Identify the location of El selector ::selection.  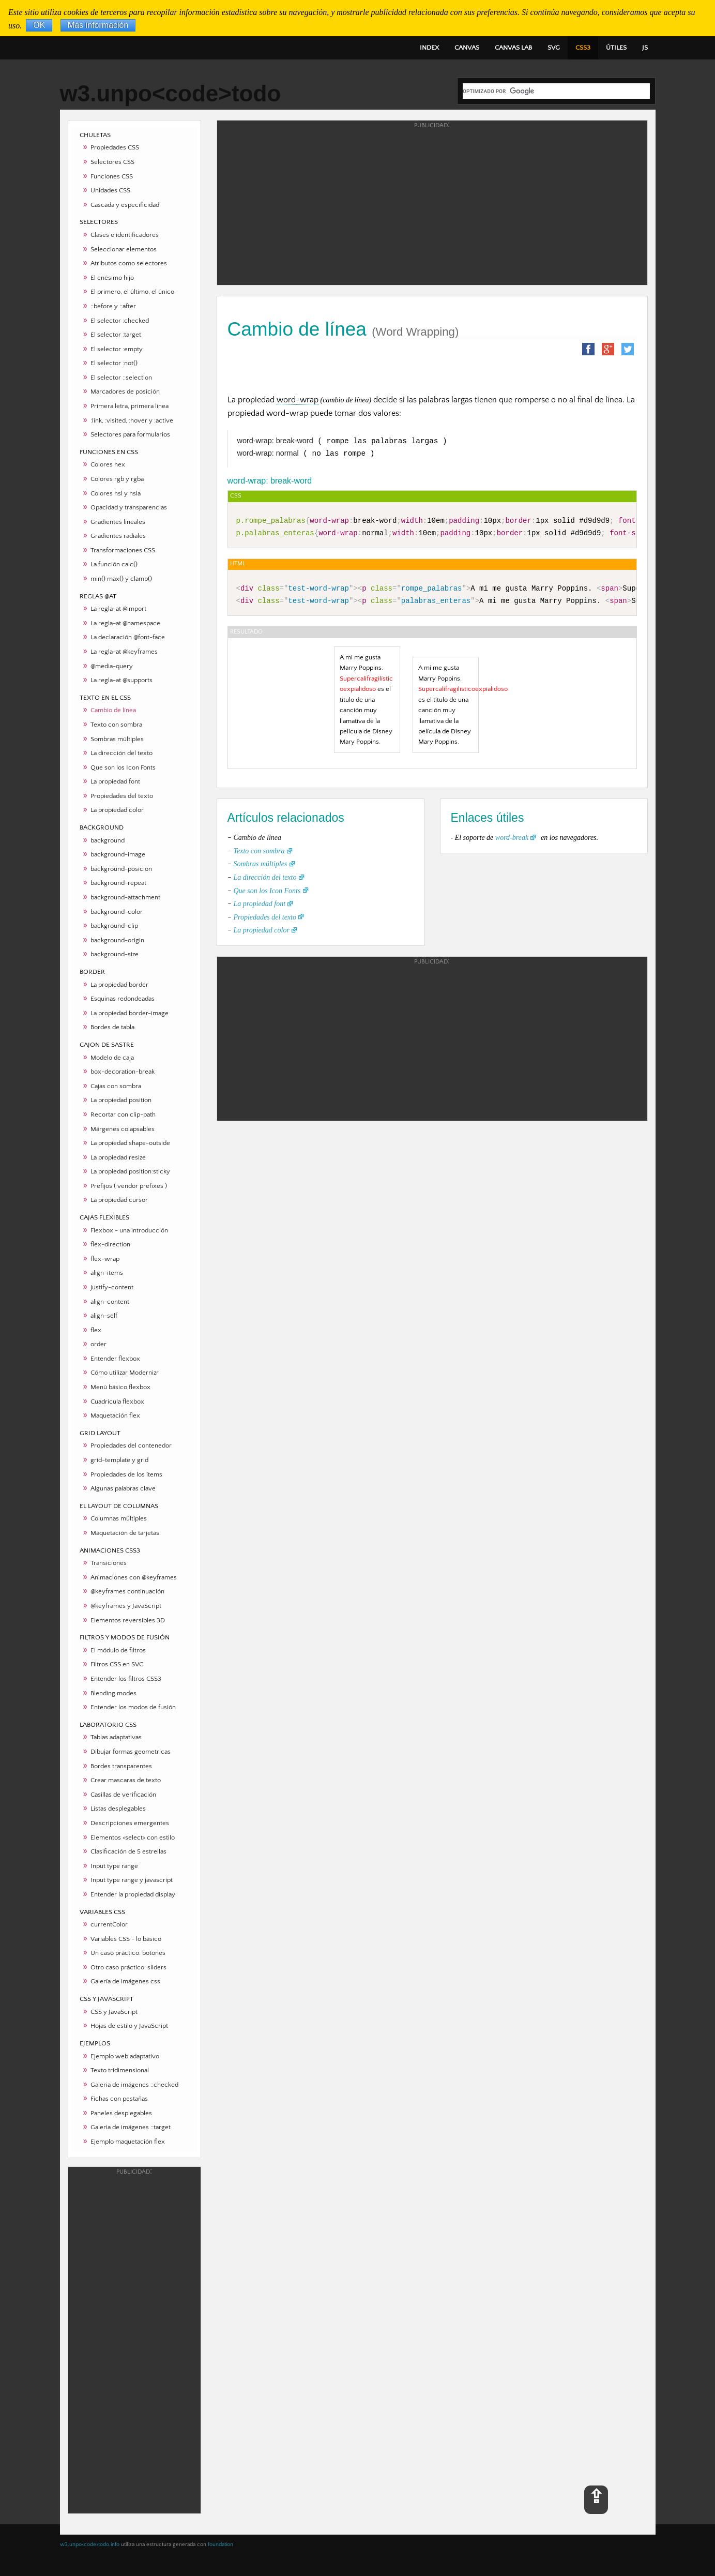
(121, 377).